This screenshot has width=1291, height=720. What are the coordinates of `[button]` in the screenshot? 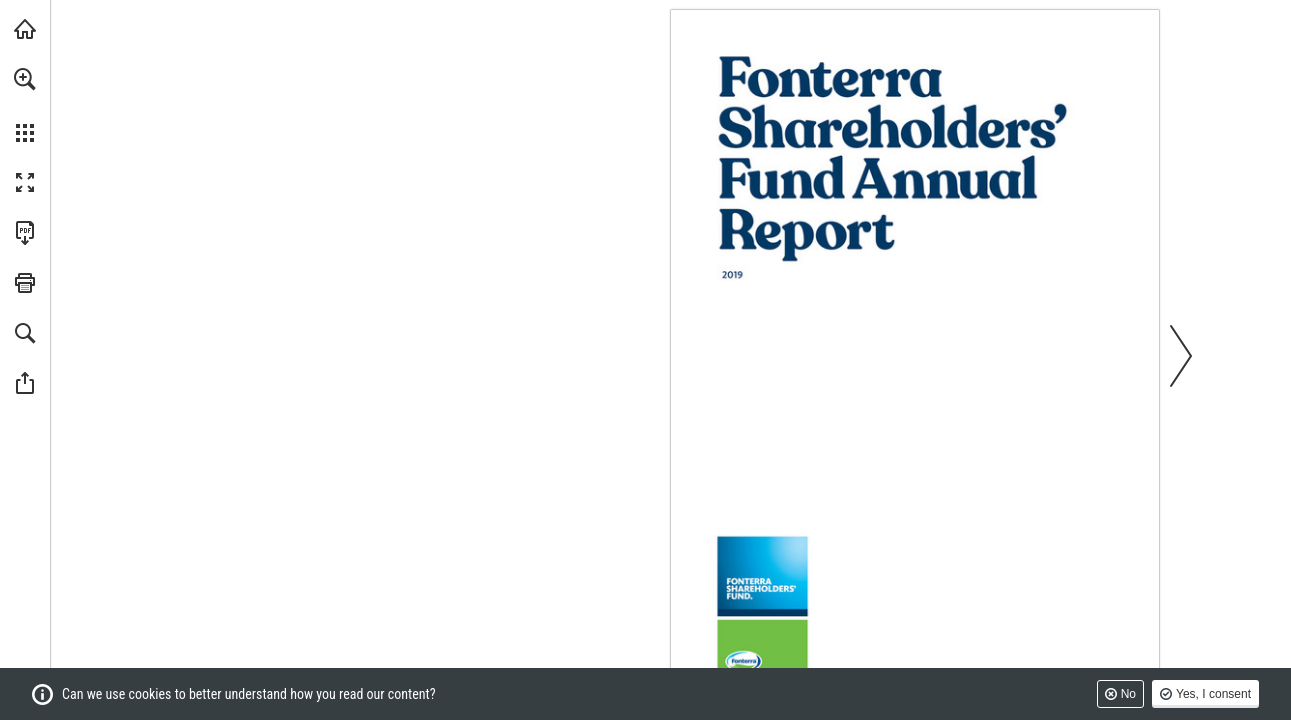 It's located at (25, 79).